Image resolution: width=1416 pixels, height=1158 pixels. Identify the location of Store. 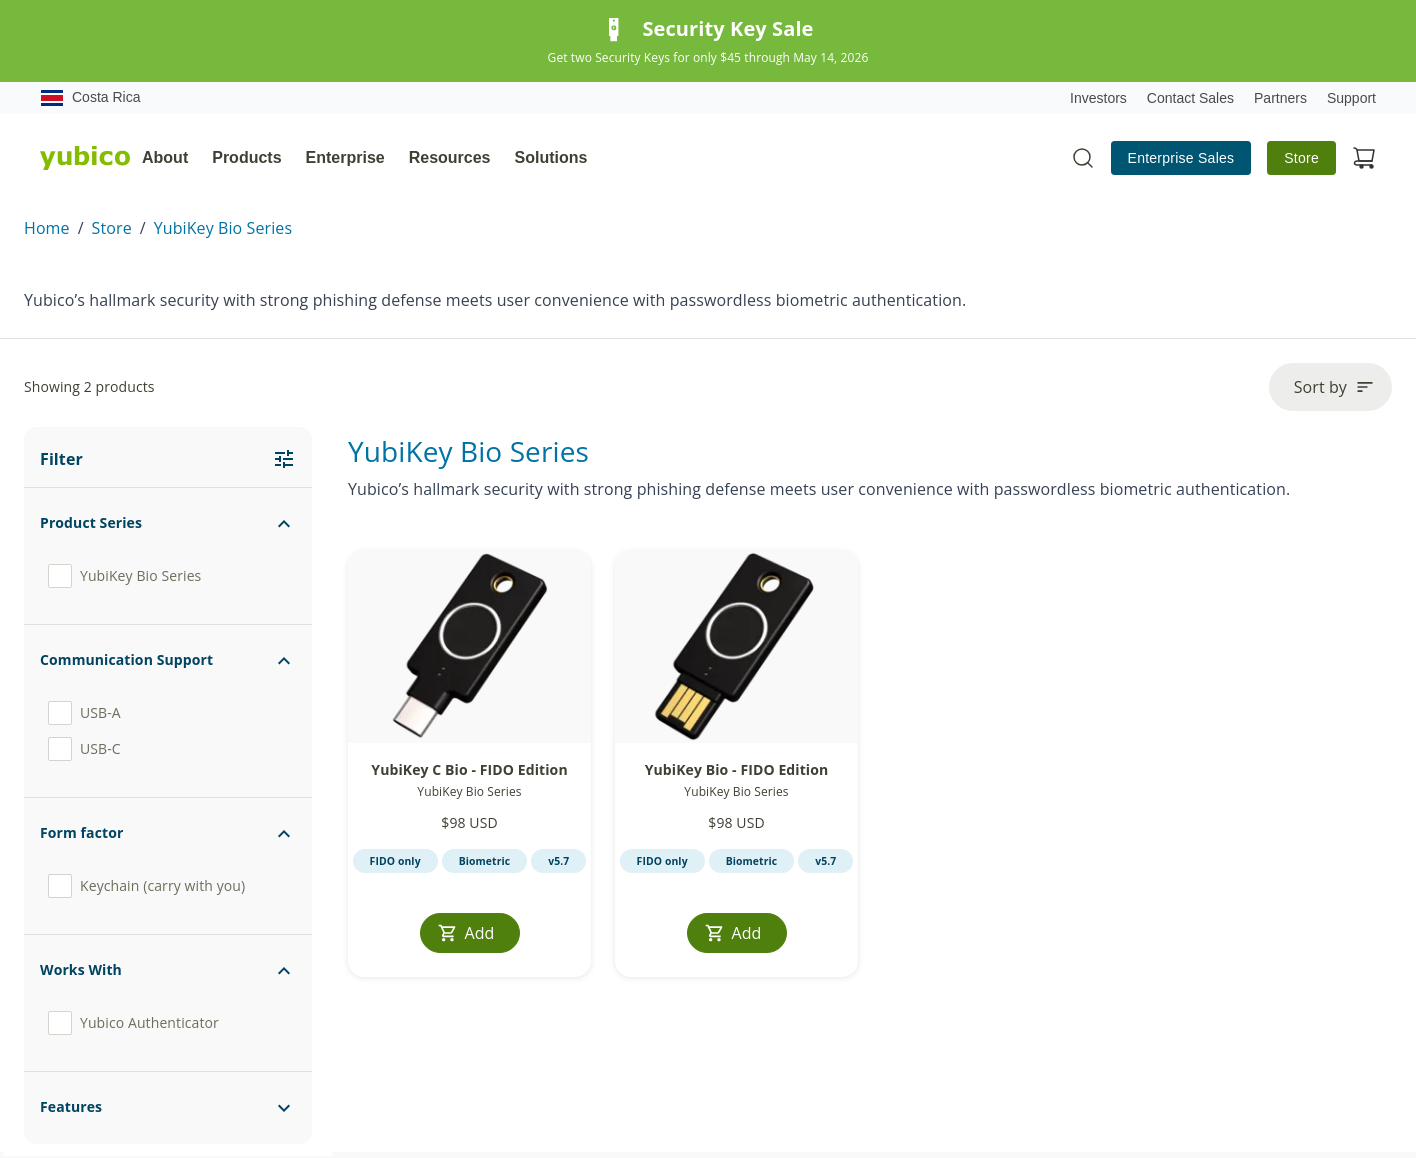
(1301, 158).